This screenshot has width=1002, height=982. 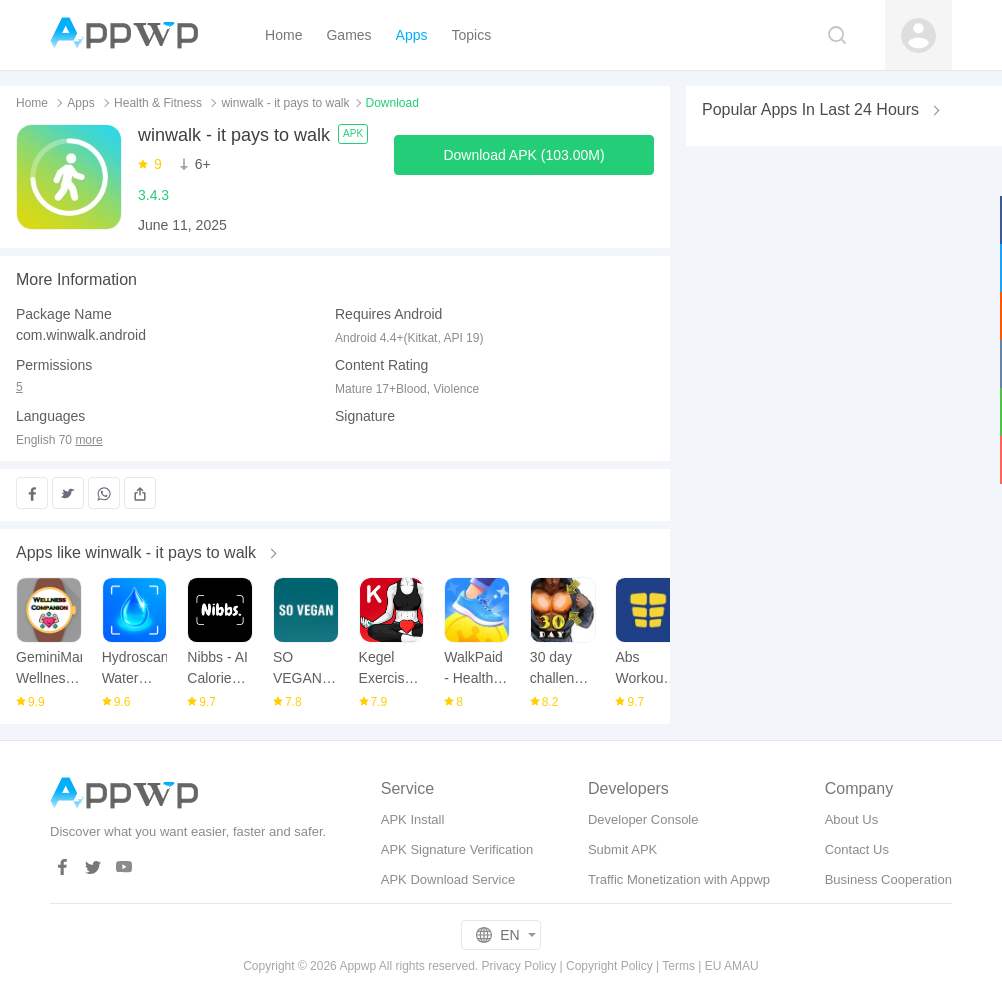 What do you see at coordinates (622, 849) in the screenshot?
I see `Submit APK` at bounding box center [622, 849].